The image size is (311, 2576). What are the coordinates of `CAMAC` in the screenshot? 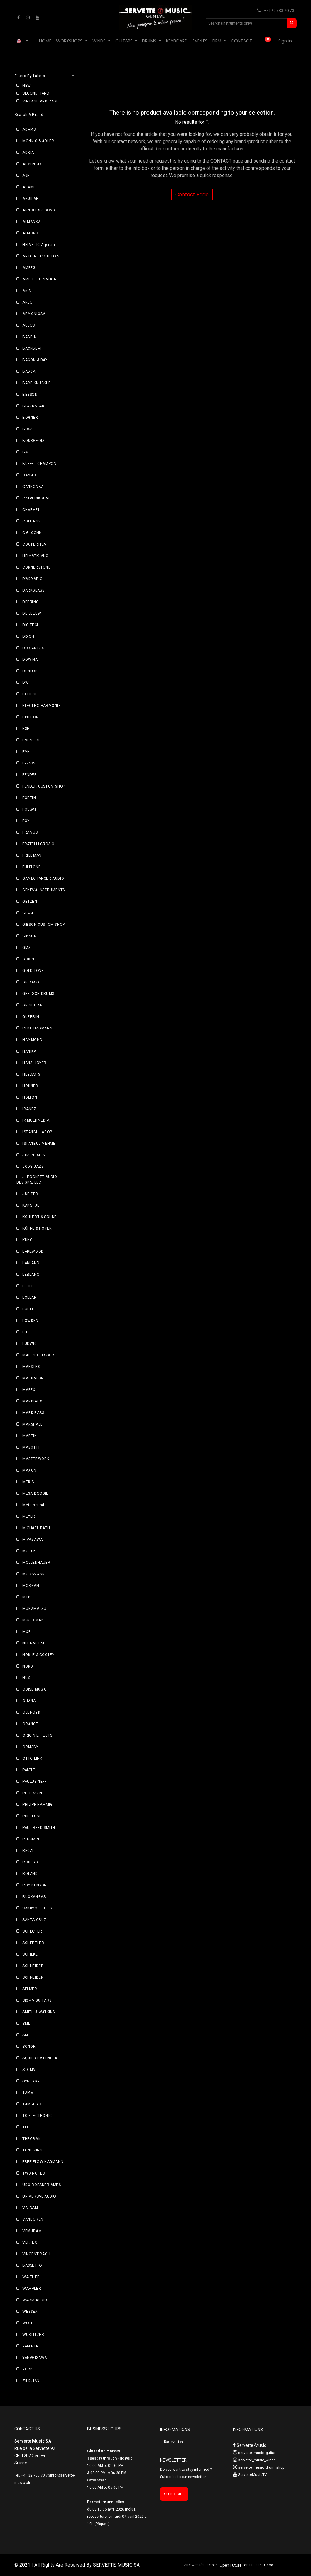 It's located at (29, 475).